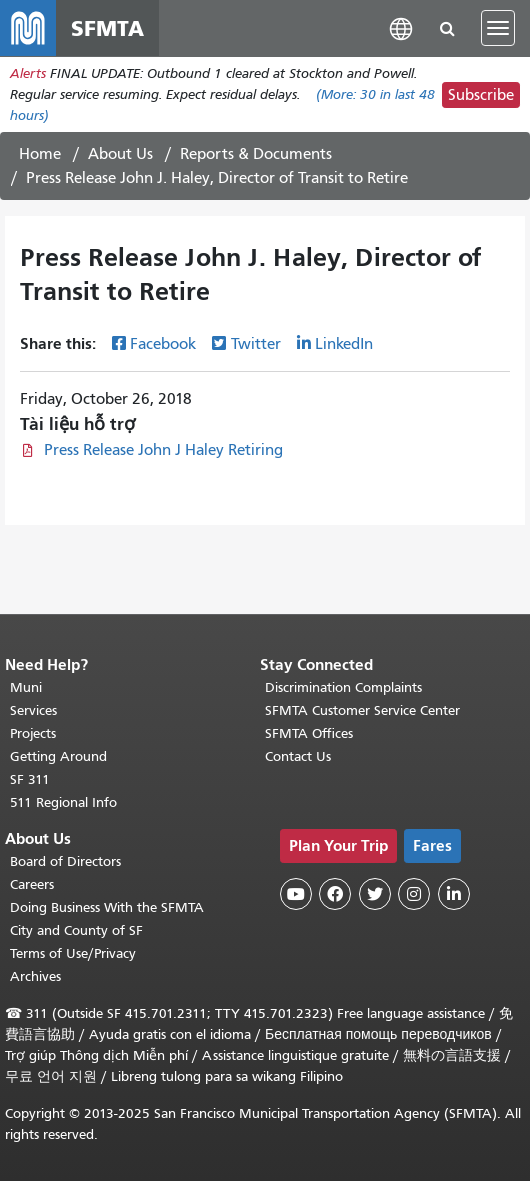  I want to click on  [SFMTA YouTube channel], so click(296, 894).